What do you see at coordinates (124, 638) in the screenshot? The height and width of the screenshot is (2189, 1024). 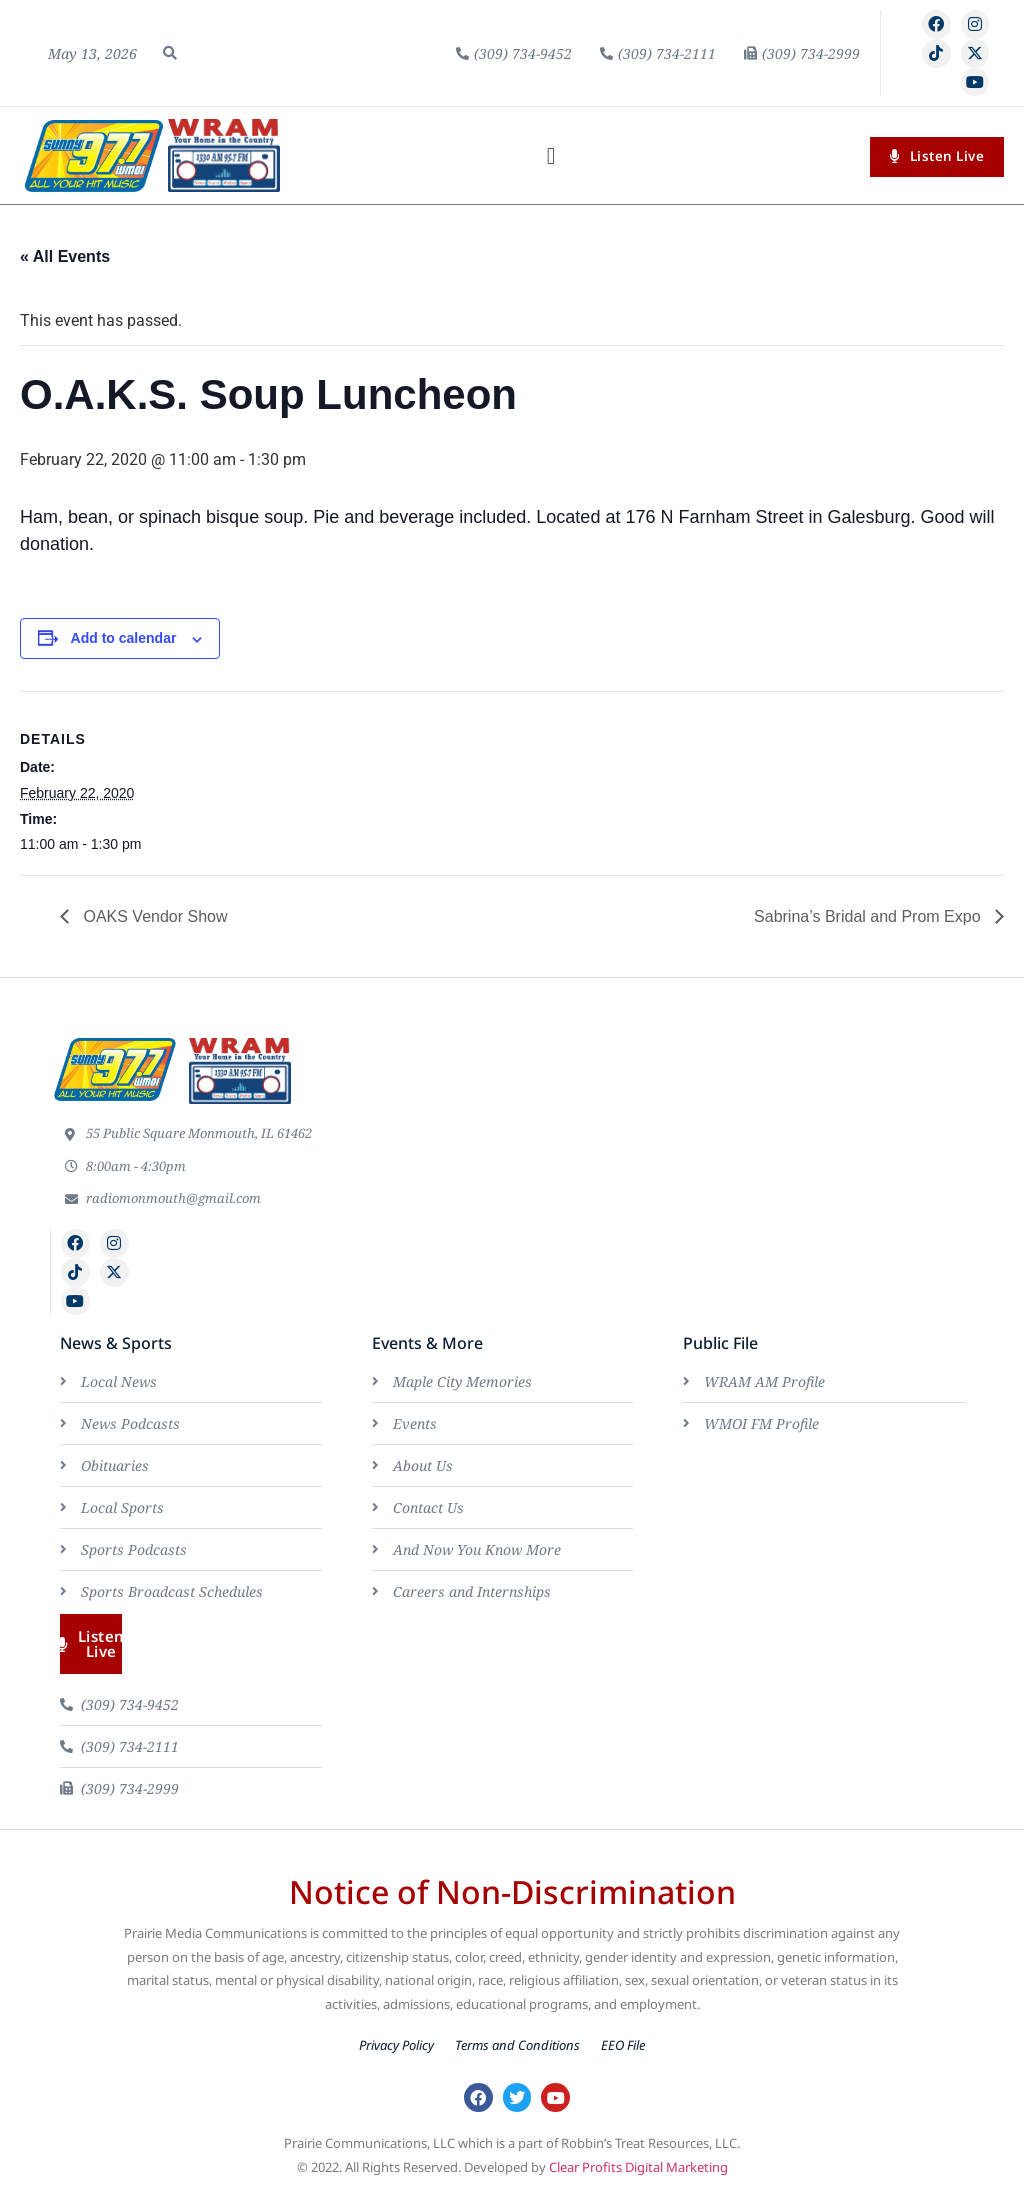 I see `Add to calendar [View links to add events to your calendar]` at bounding box center [124, 638].